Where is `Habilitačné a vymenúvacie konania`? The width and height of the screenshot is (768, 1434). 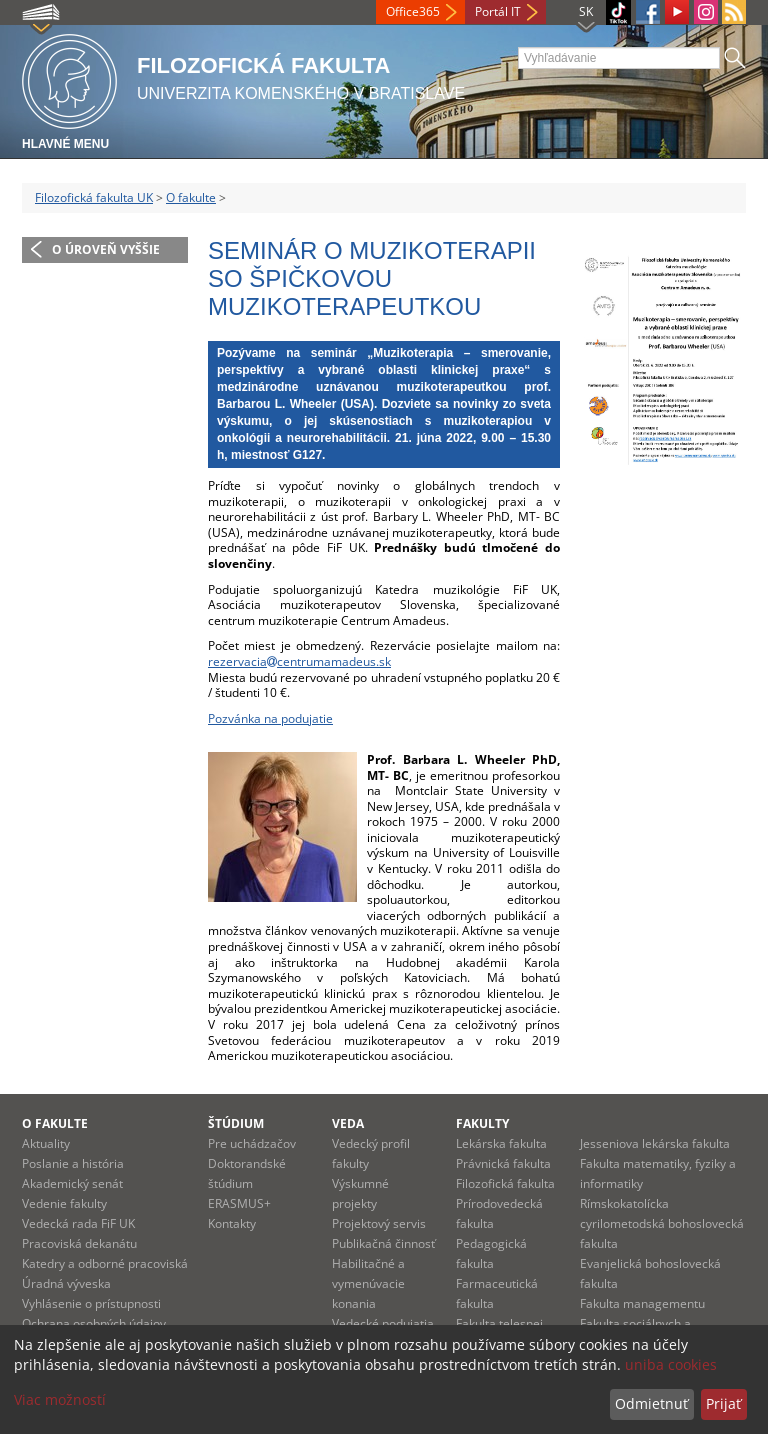 Habilitačné a vymenúvacie konania is located at coordinates (368, 1283).